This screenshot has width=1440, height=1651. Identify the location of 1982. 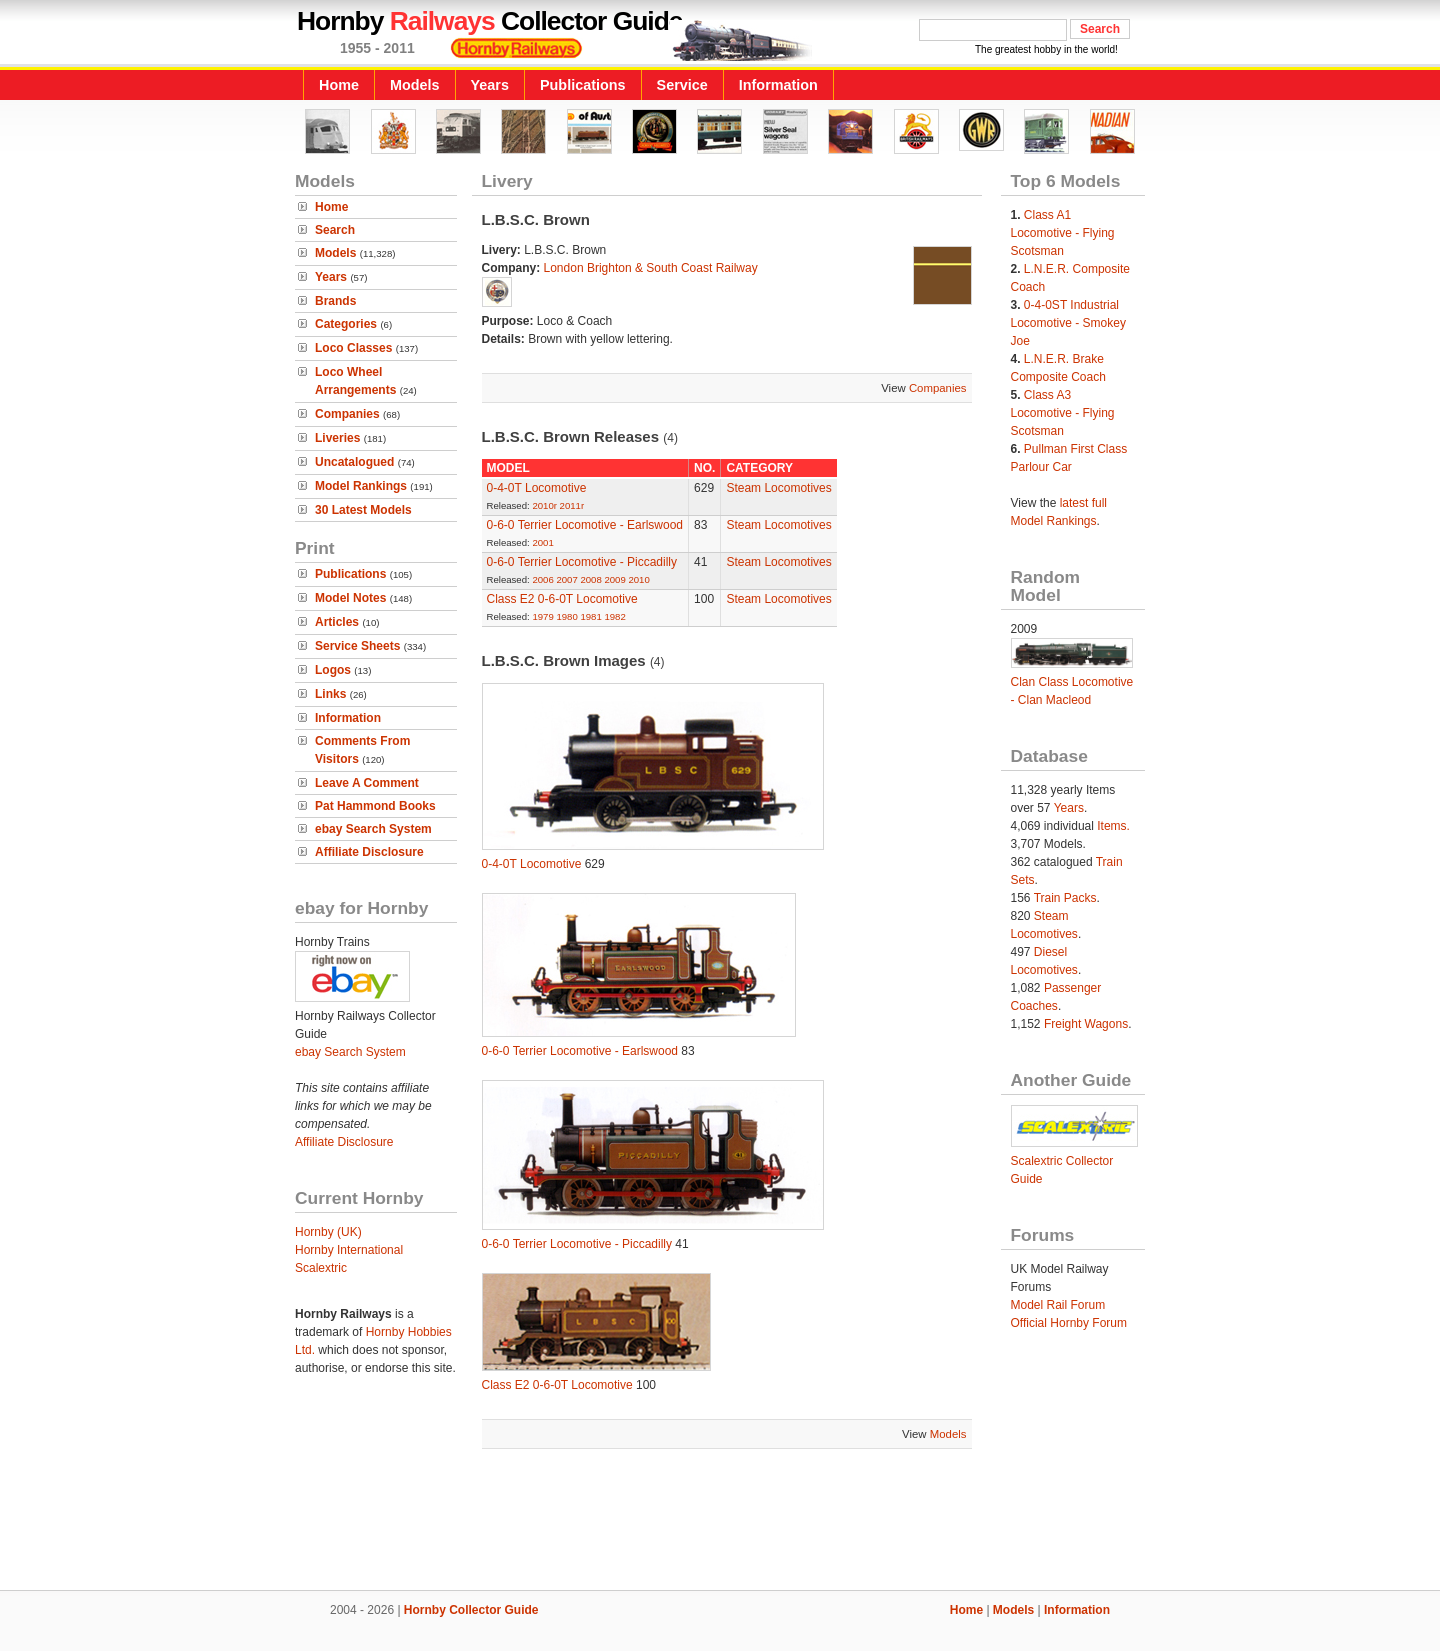
(614, 616).